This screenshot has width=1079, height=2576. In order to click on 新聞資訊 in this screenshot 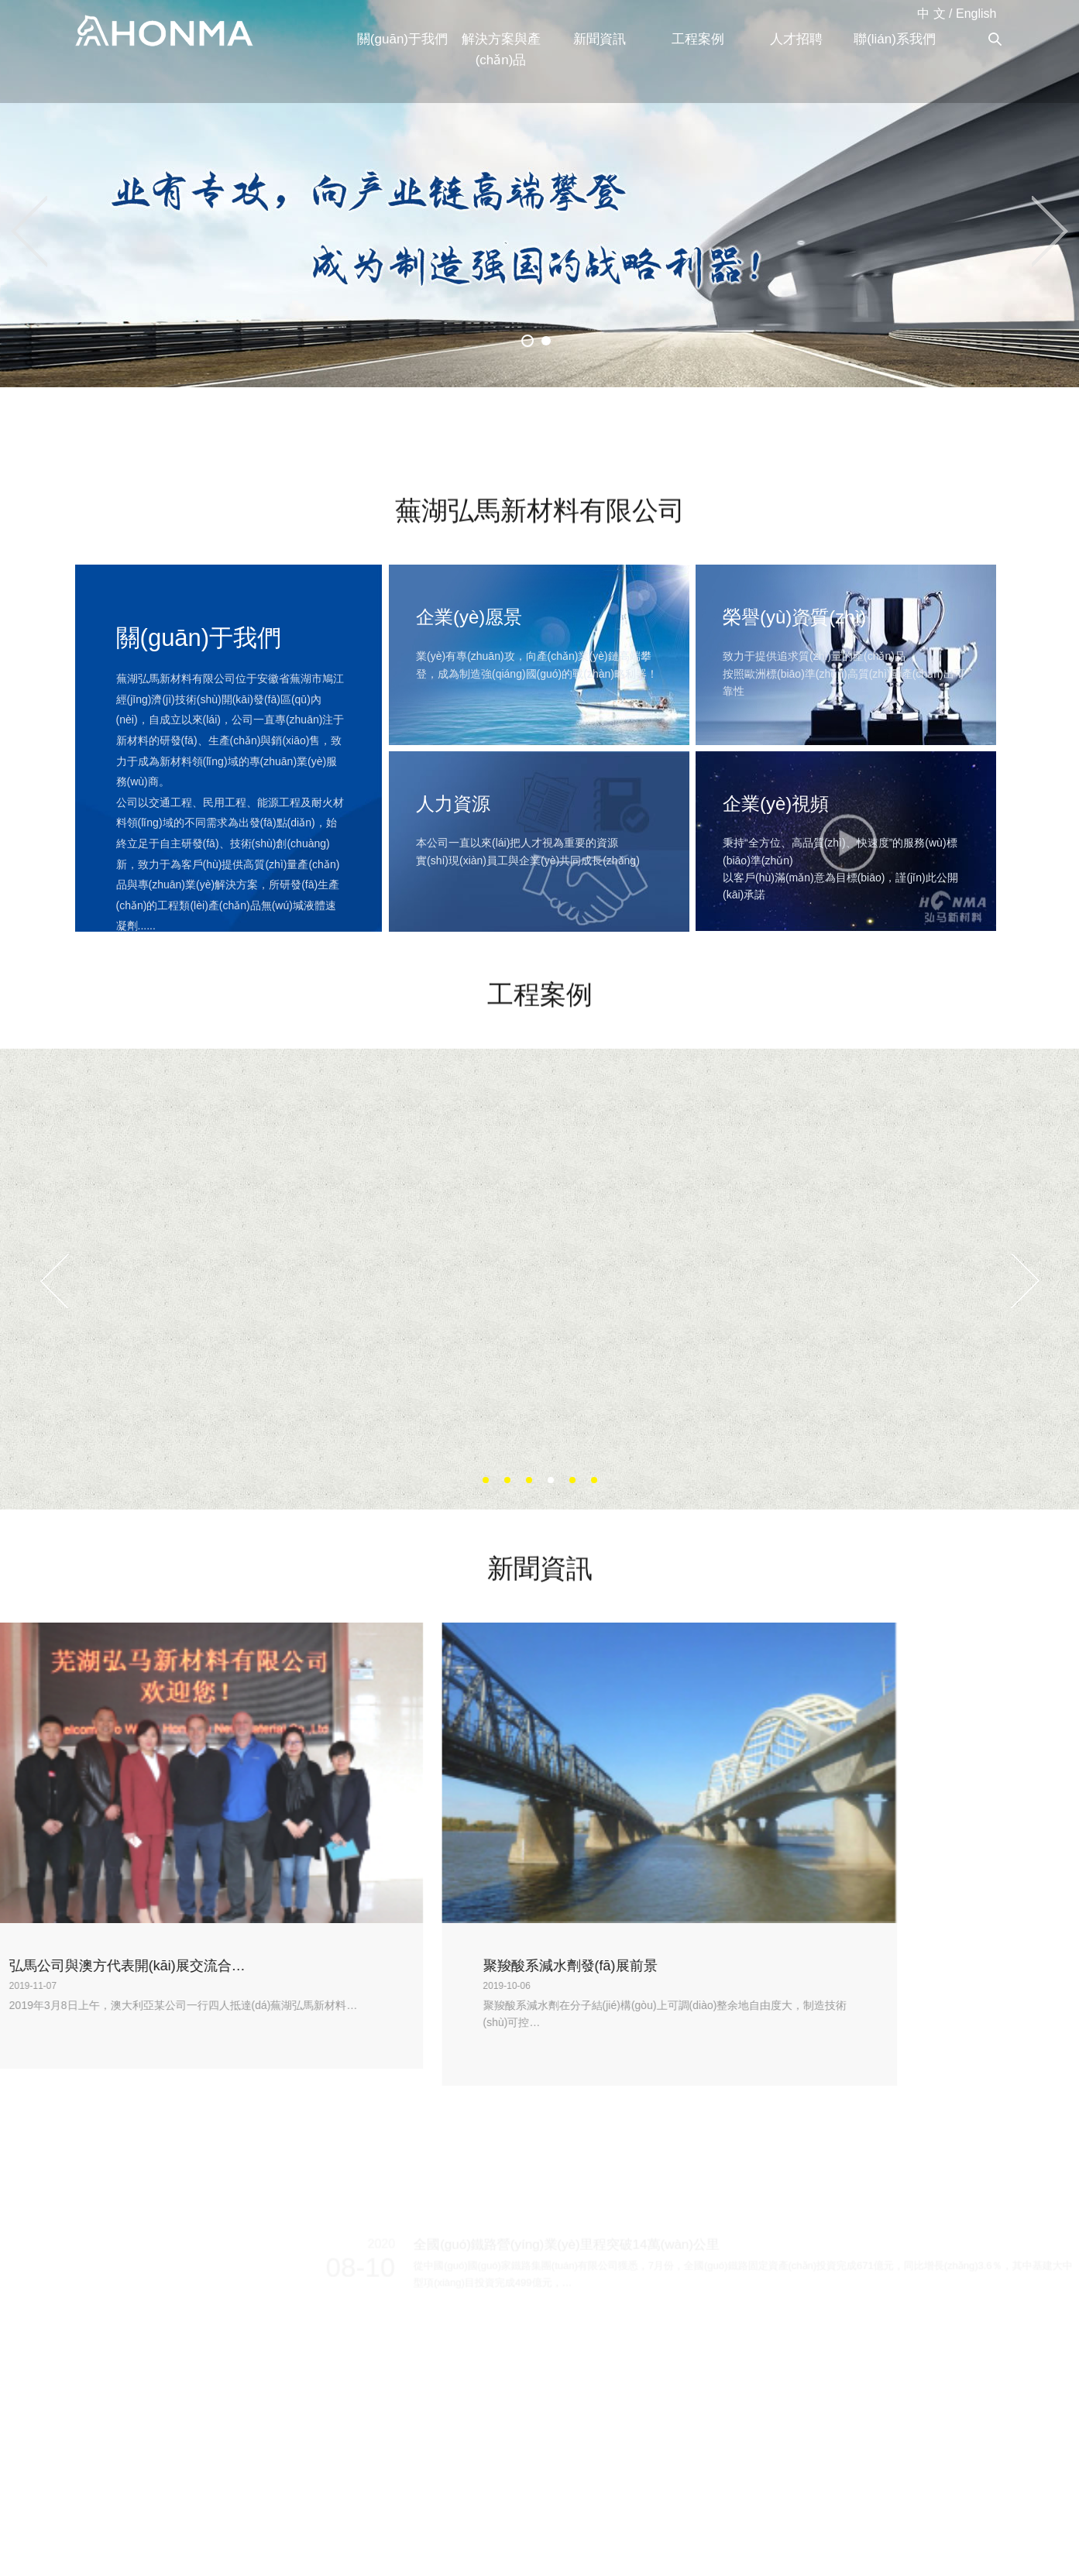, I will do `click(599, 39)`.